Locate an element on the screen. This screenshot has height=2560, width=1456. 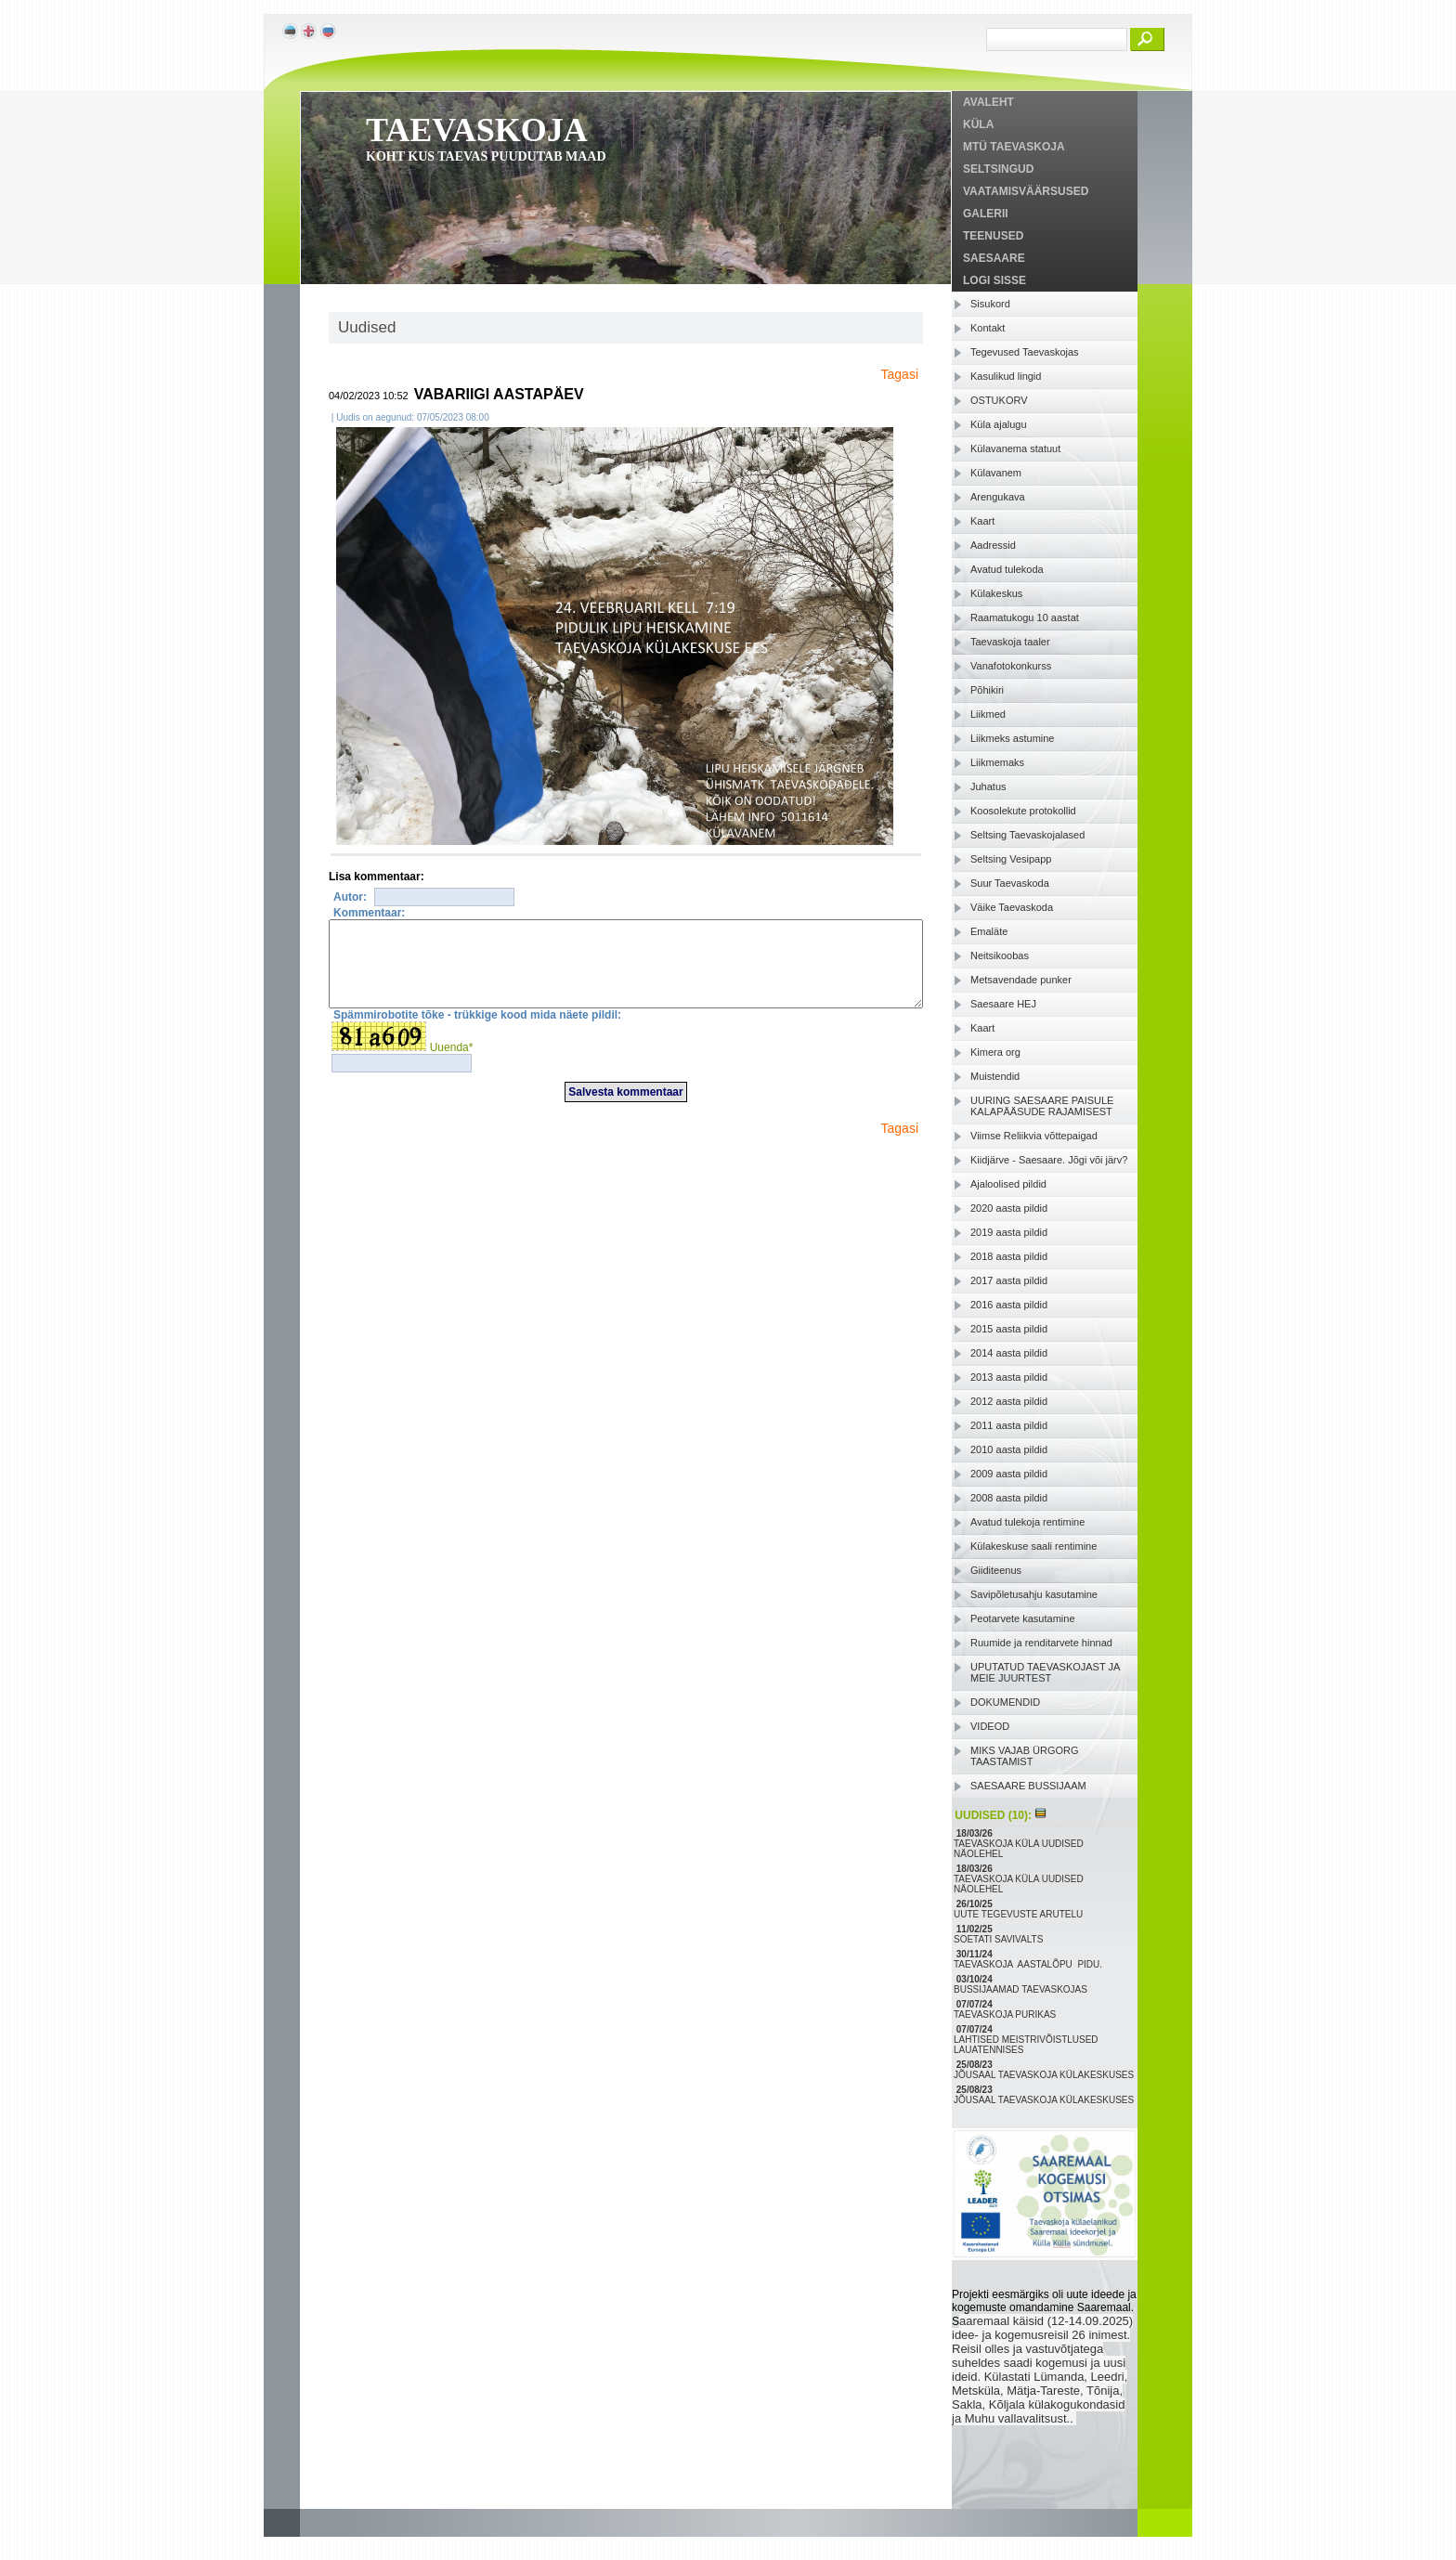
UUTE TEGEVUSTE ARUTELU is located at coordinates (1020, 1914).